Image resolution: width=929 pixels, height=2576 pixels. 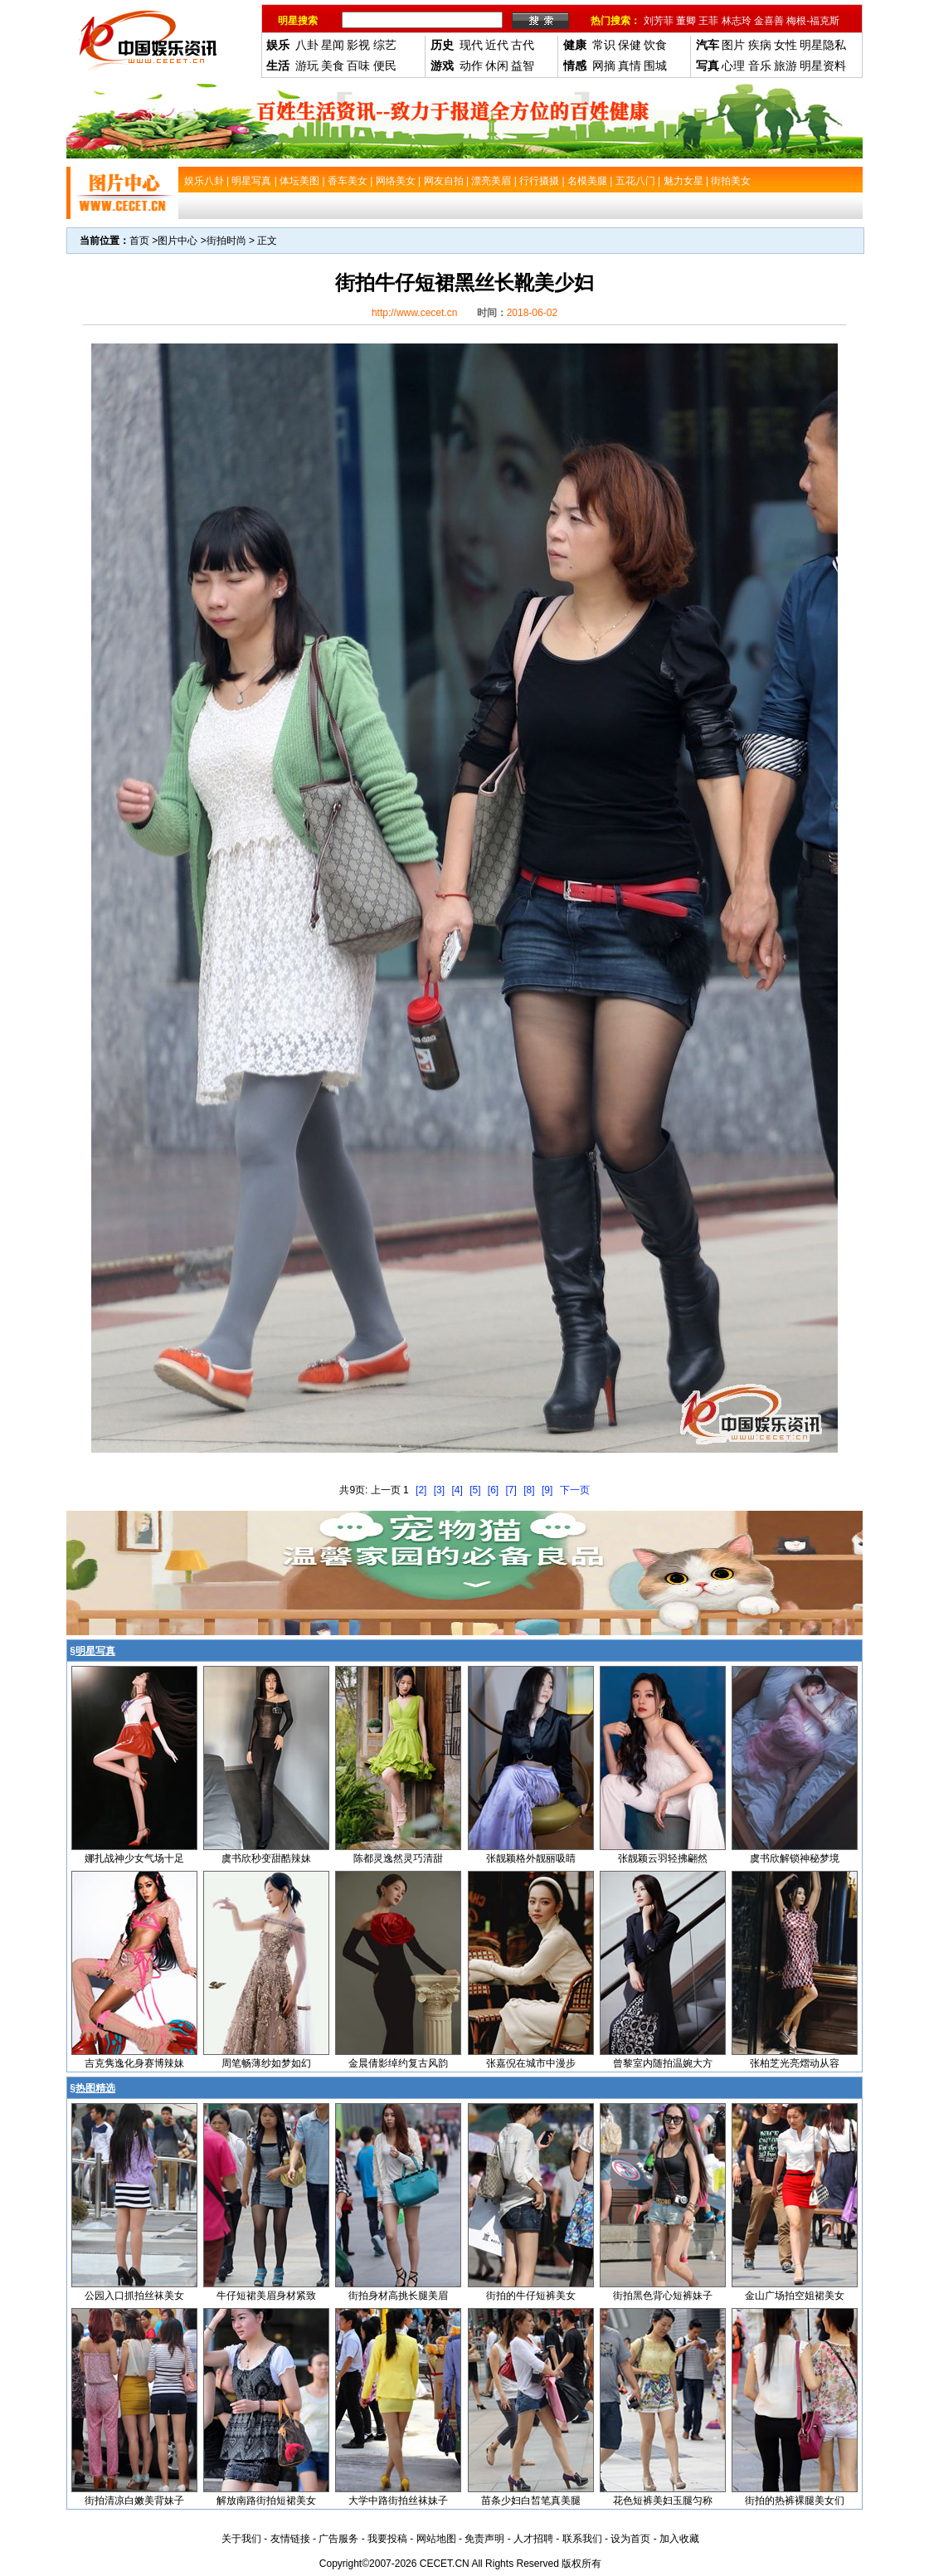 I want to click on 古代, so click(x=522, y=44).